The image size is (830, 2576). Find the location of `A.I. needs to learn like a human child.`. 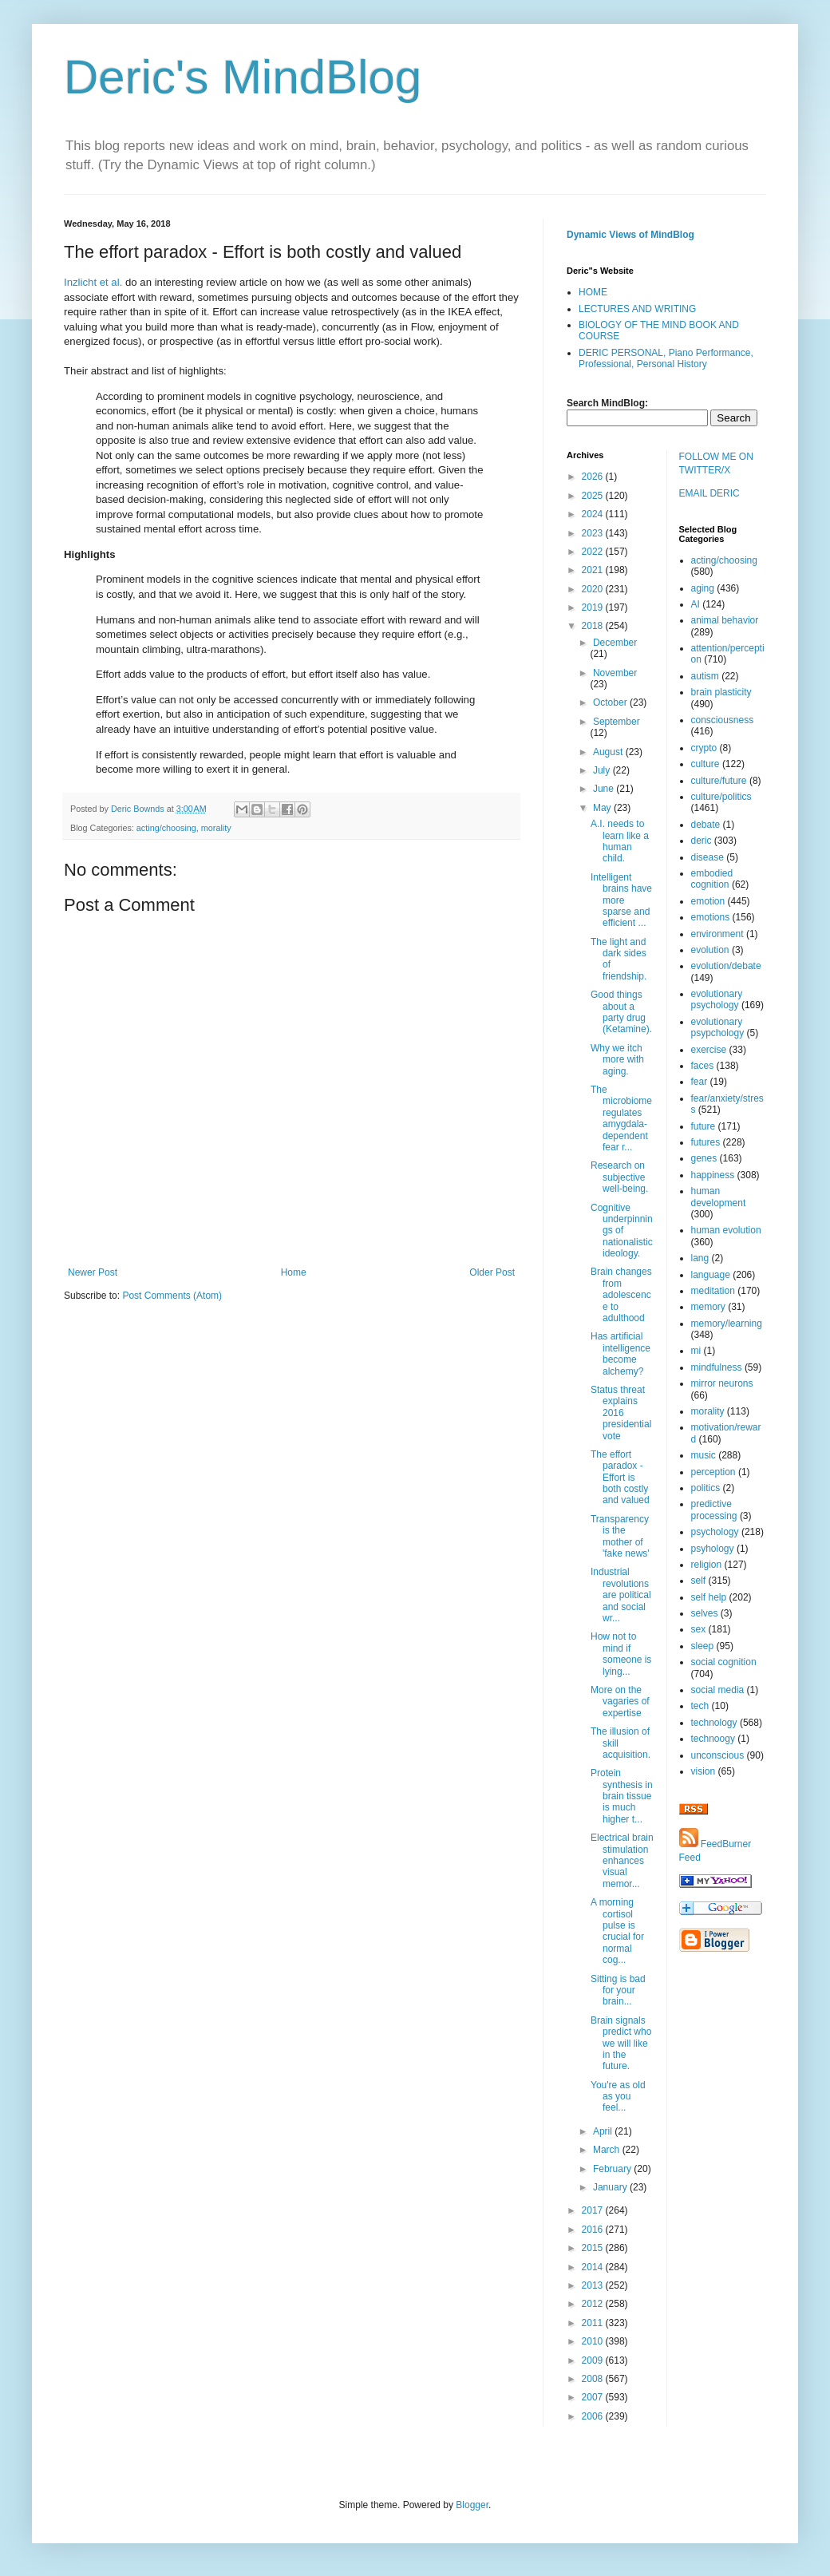

A.I. needs to learn like a human child. is located at coordinates (620, 841).